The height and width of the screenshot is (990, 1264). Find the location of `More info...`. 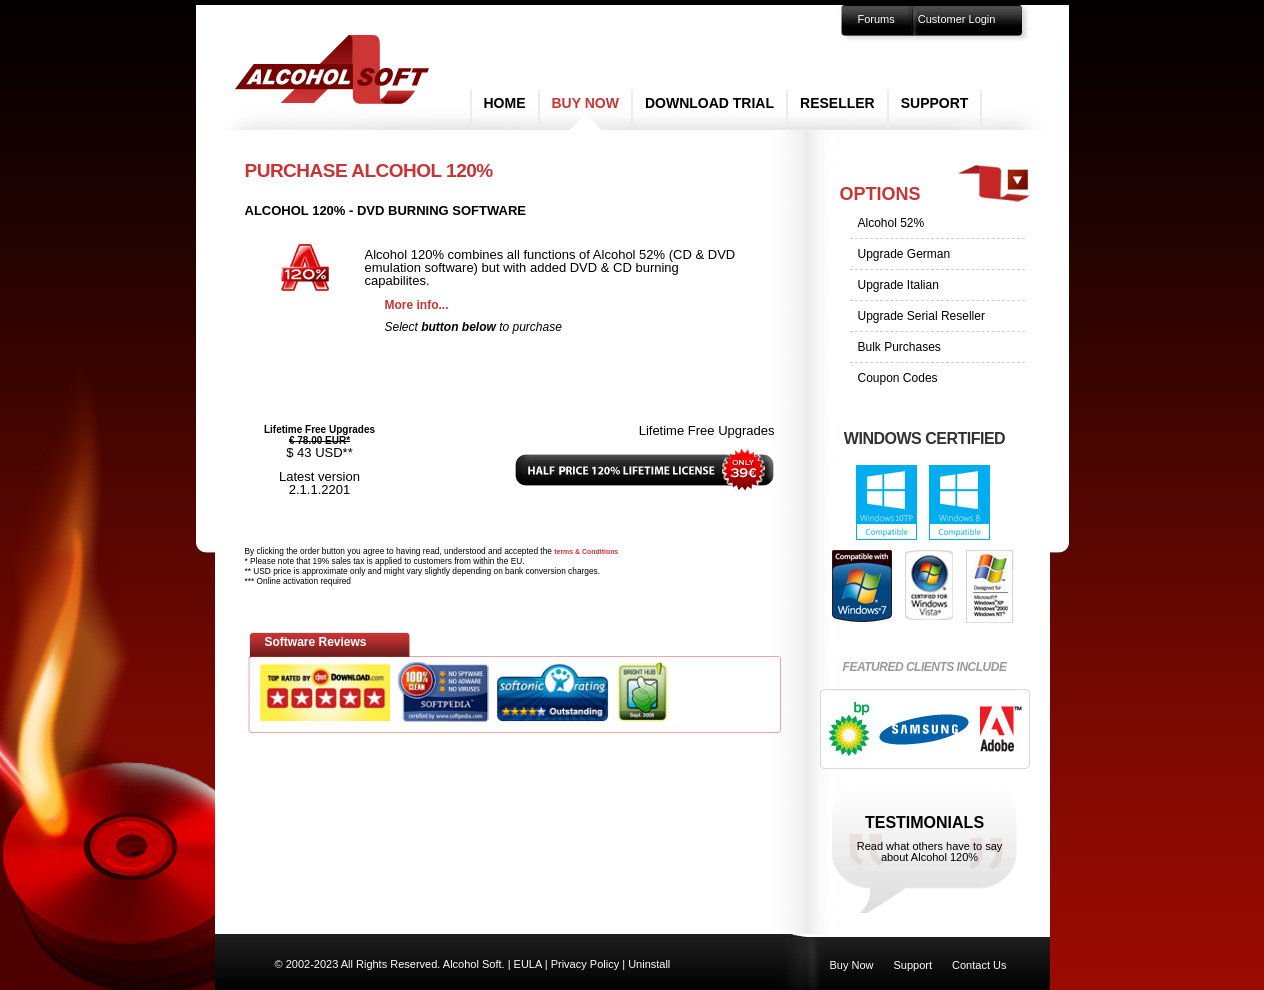

More info... is located at coordinates (417, 305).